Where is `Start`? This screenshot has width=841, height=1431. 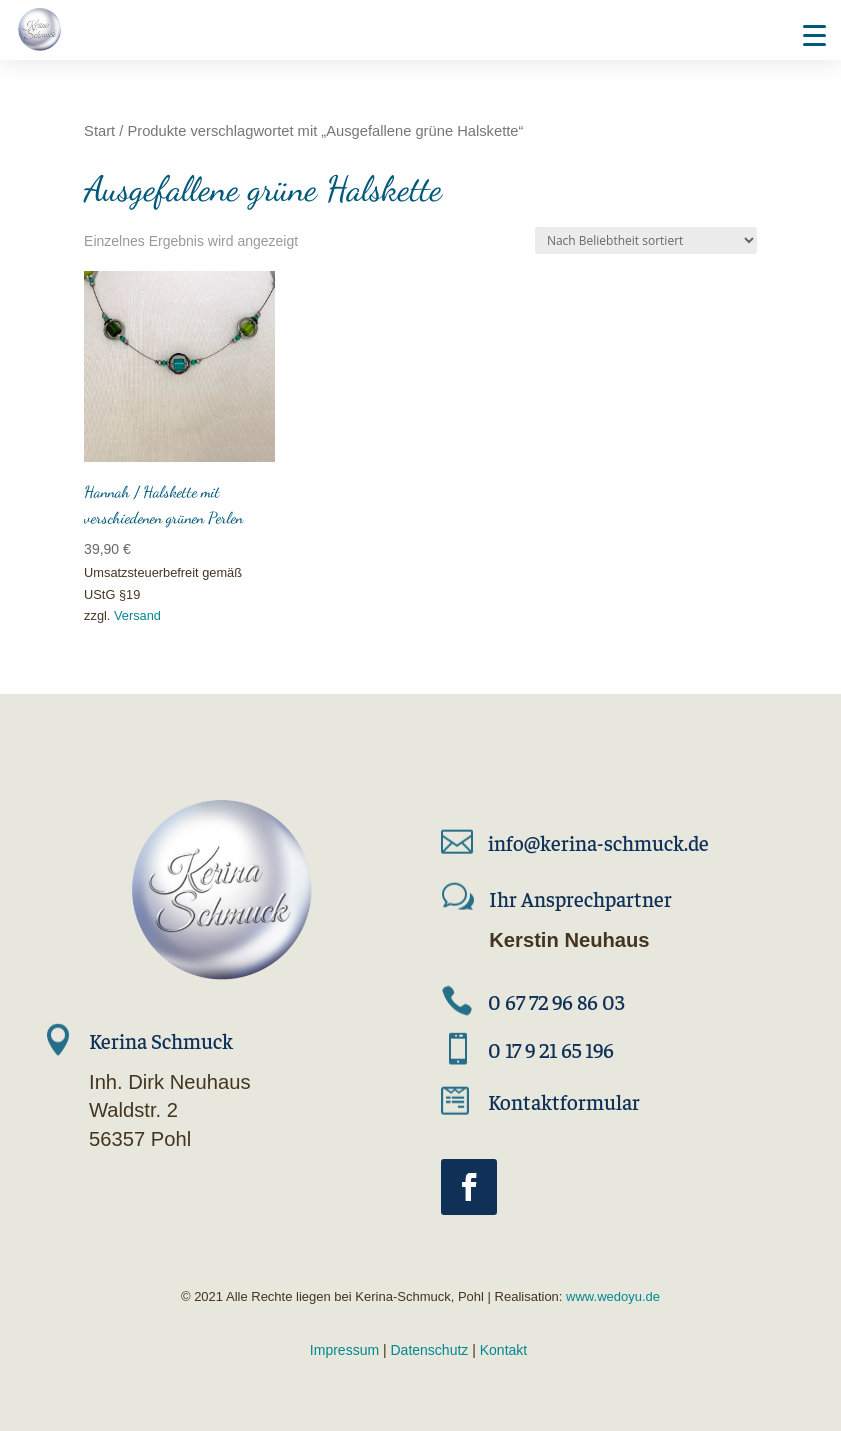
Start is located at coordinates (99, 131).